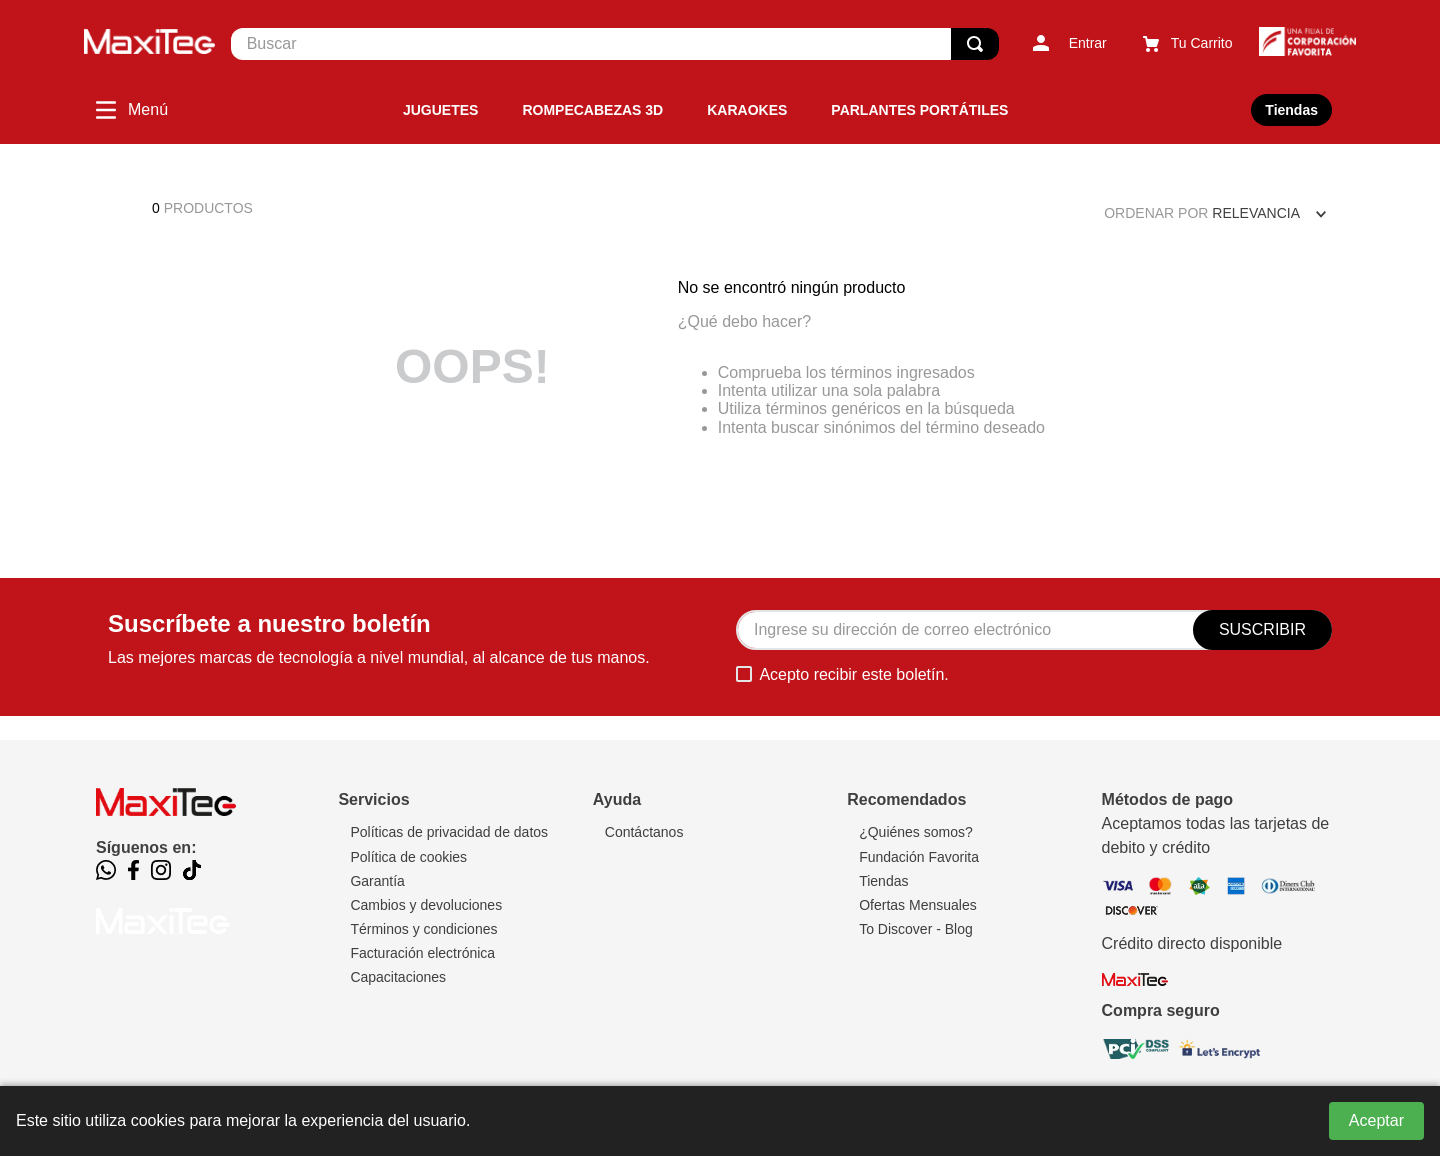  I want to click on Acepto recibir este boletín., so click(853, 674).